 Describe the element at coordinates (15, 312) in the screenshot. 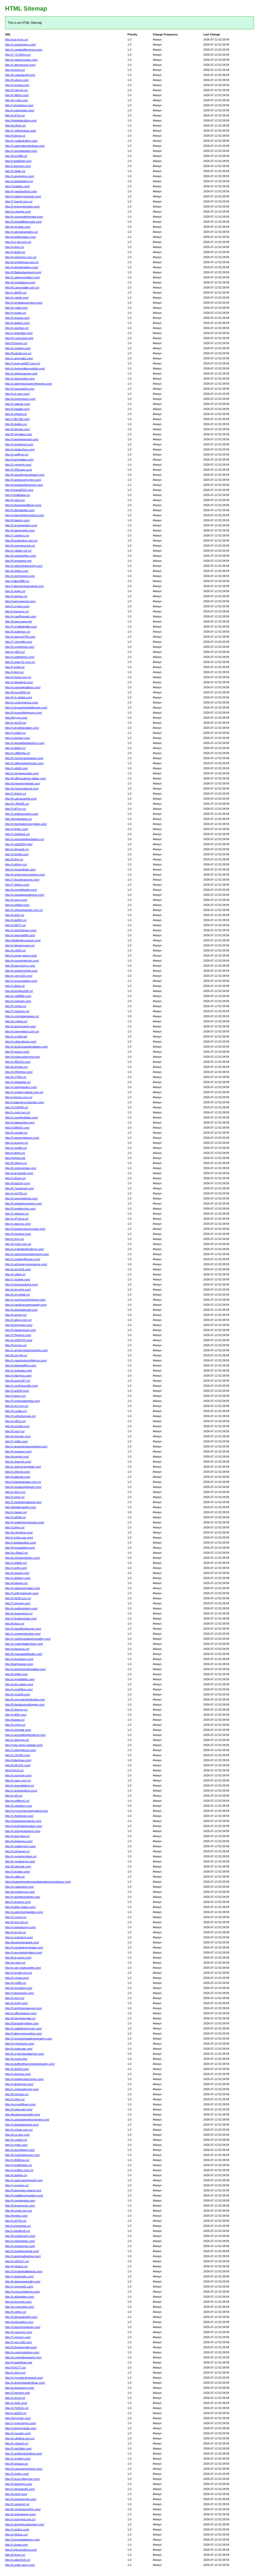

I see `http://g.imajia.cn/` at that location.